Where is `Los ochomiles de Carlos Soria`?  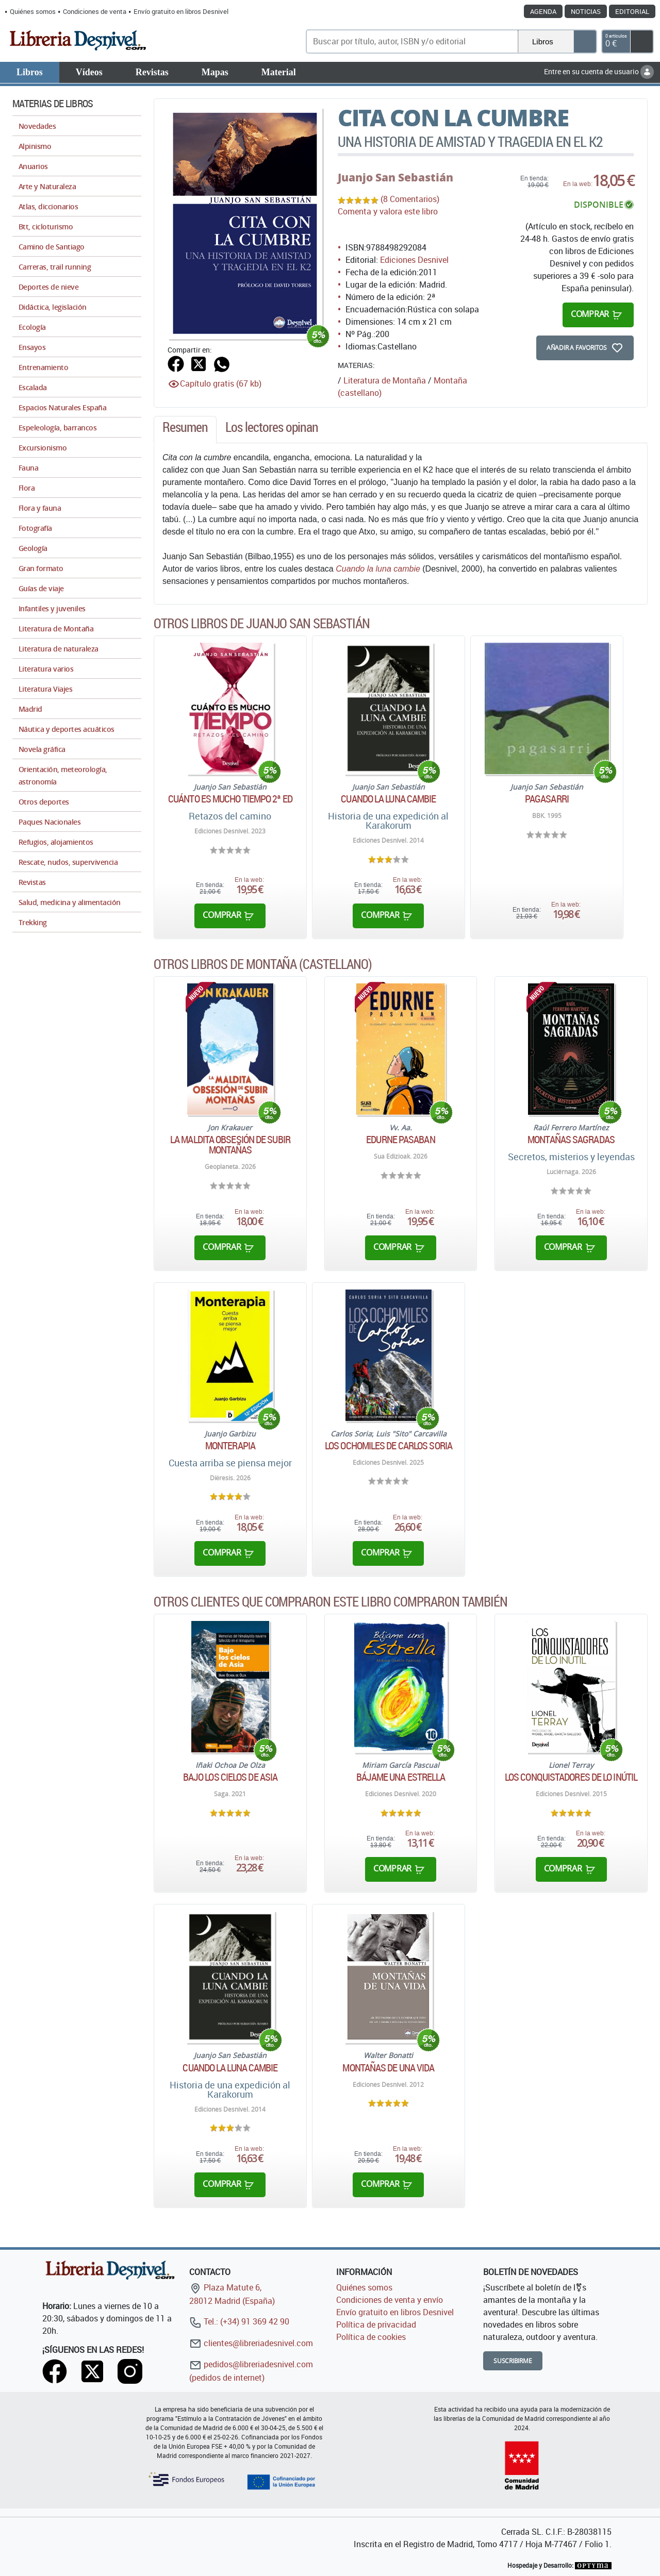 Los ochomiles de Carlos Soria is located at coordinates (388, 1446).